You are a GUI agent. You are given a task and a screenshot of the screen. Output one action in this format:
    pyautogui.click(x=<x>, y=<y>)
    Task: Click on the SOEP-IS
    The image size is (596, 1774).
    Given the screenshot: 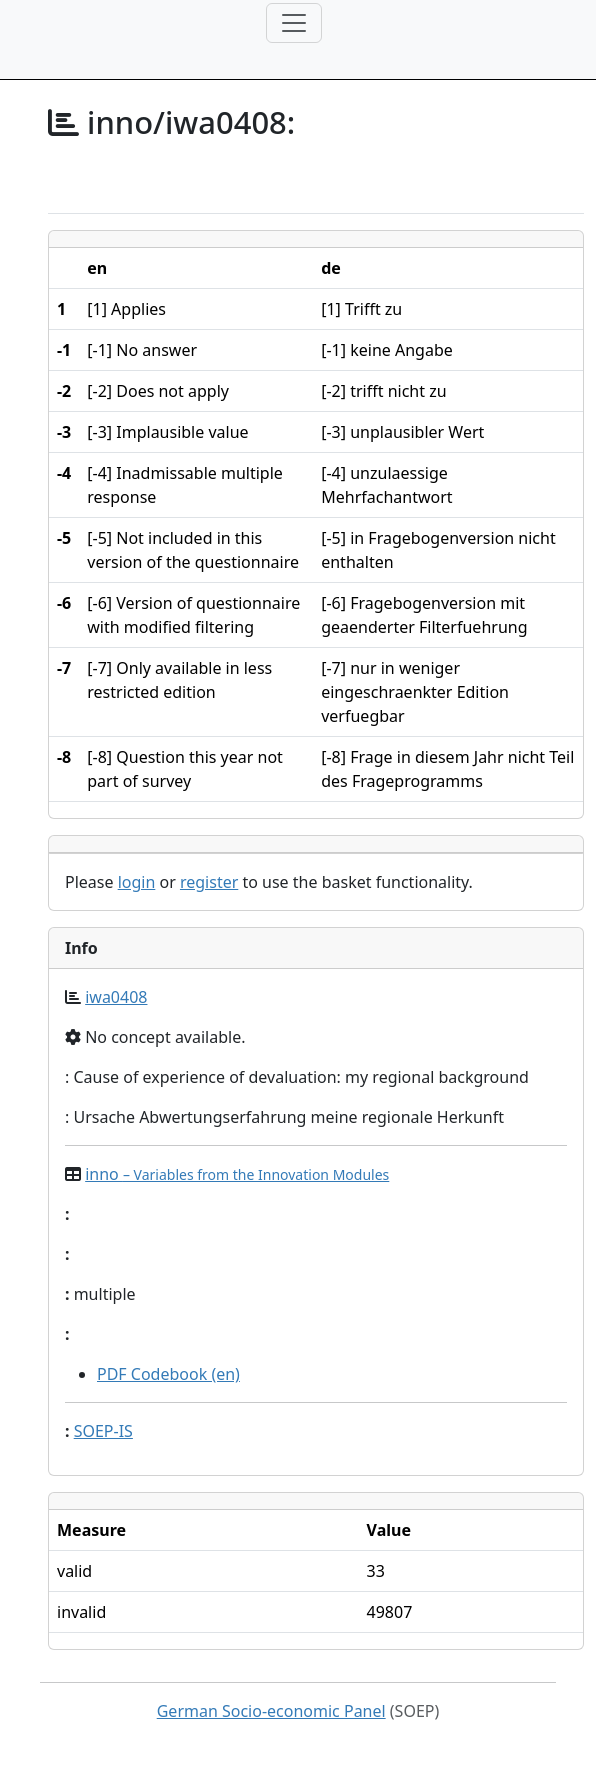 What is the action you would take?
    pyautogui.click(x=103, y=1431)
    